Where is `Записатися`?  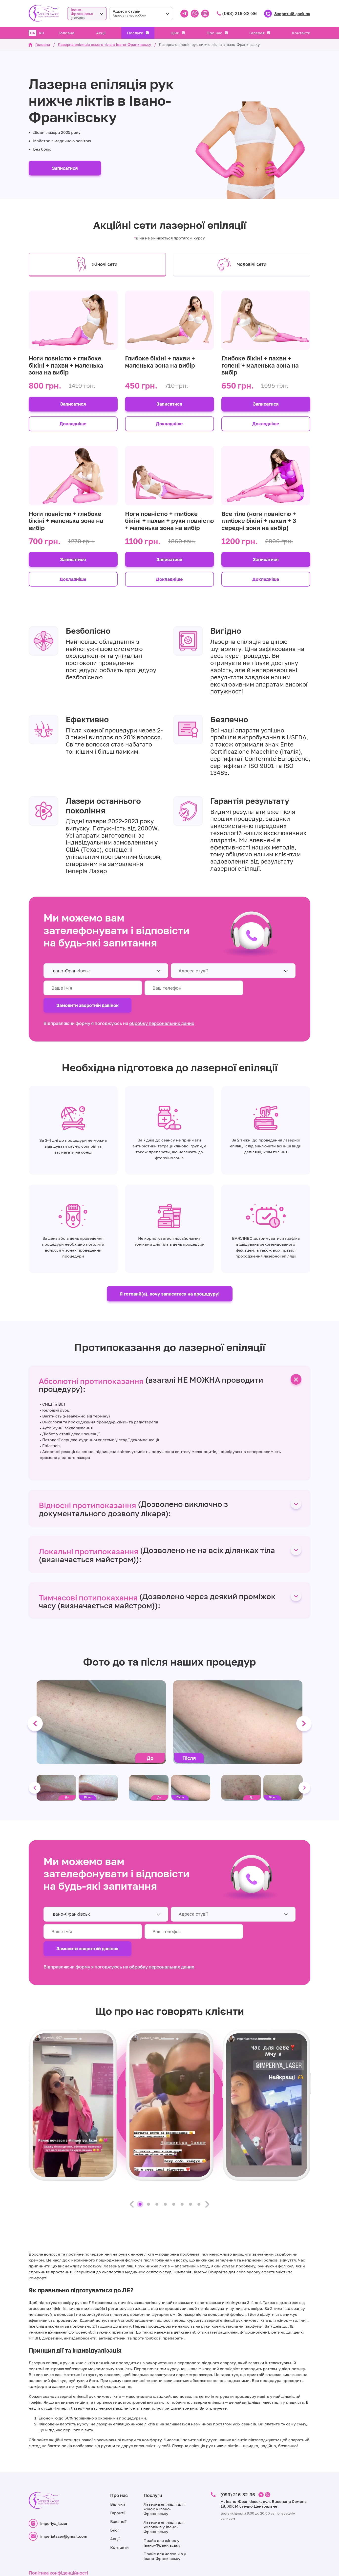
Записатися is located at coordinates (65, 168).